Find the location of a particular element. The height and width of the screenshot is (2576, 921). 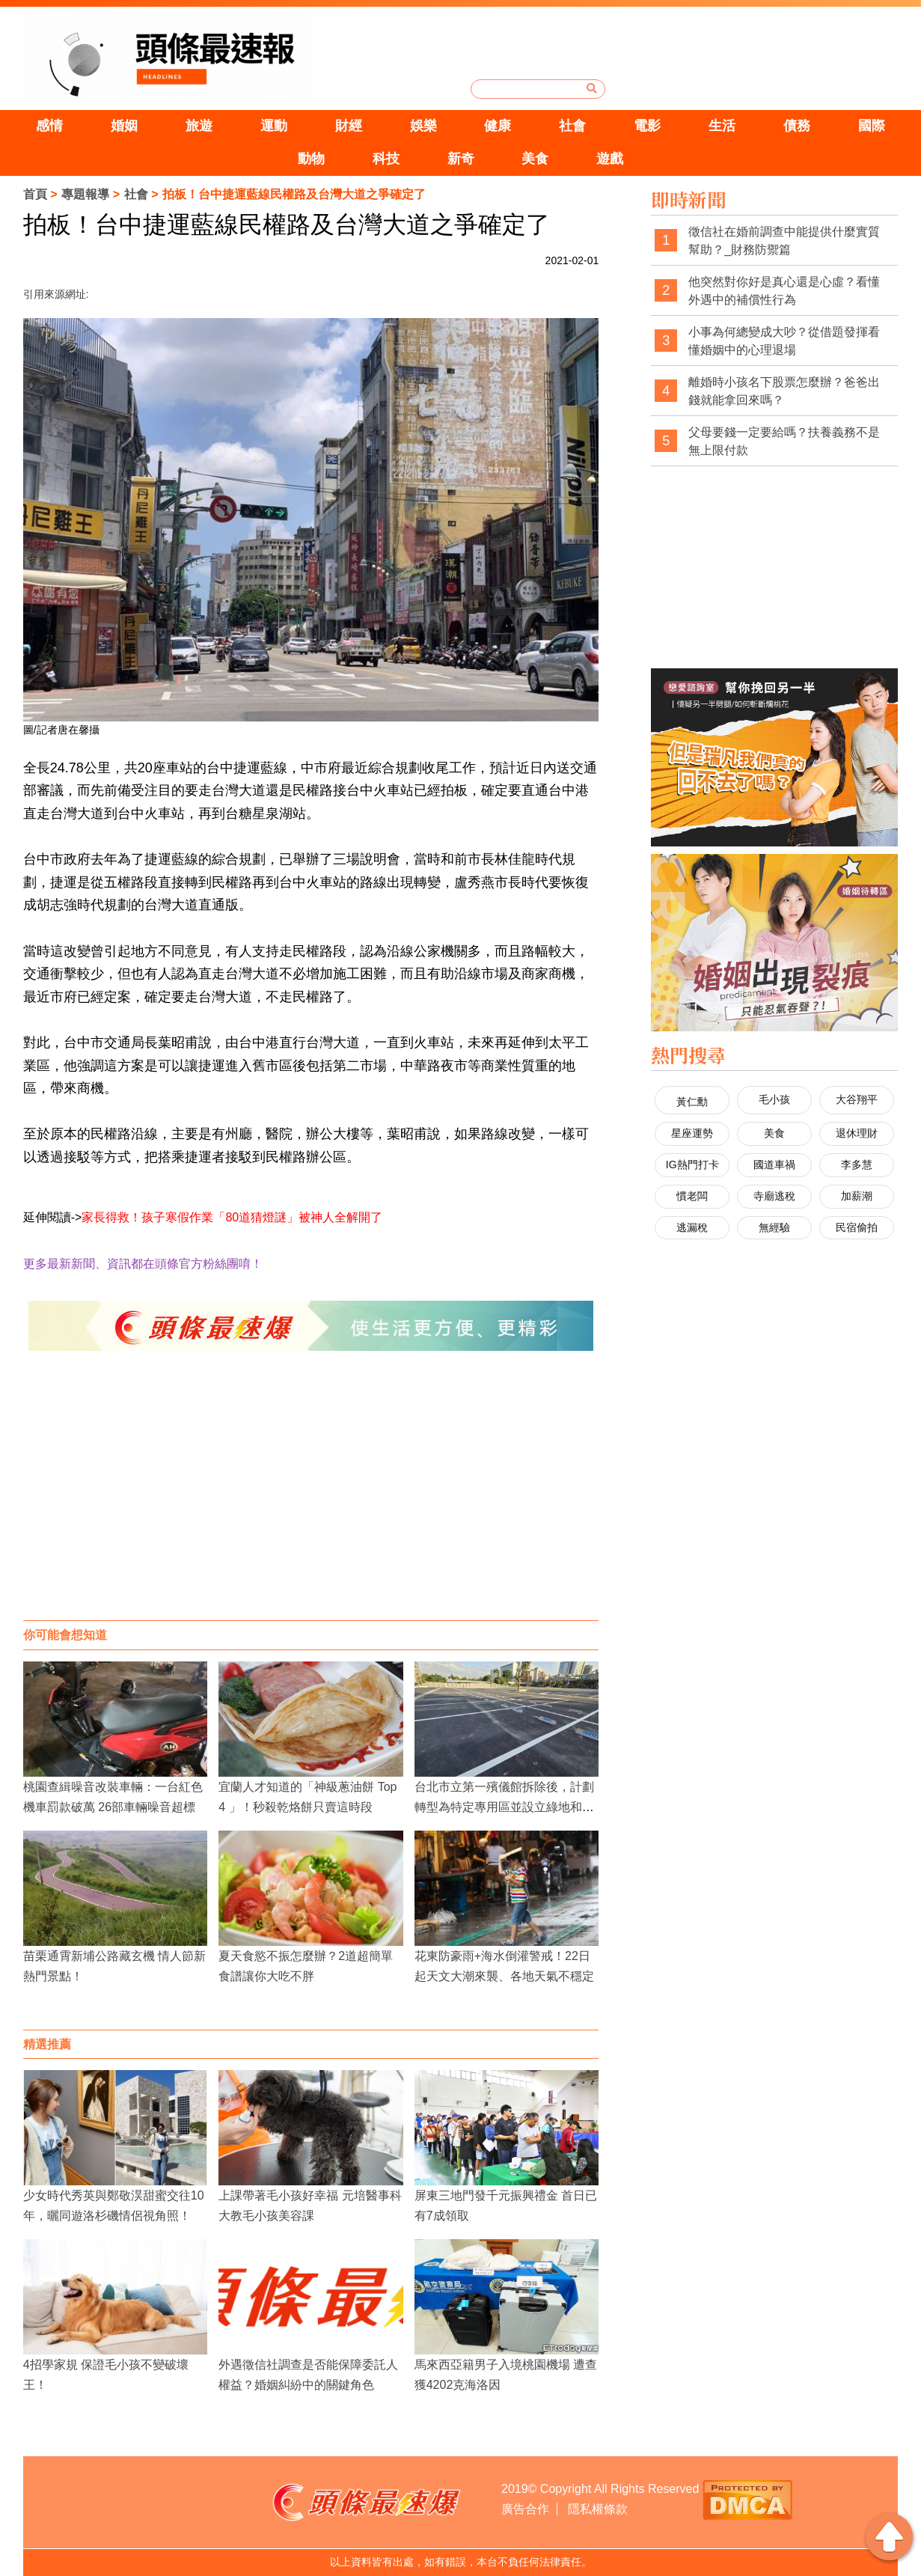

廣告合作 is located at coordinates (525, 2509).